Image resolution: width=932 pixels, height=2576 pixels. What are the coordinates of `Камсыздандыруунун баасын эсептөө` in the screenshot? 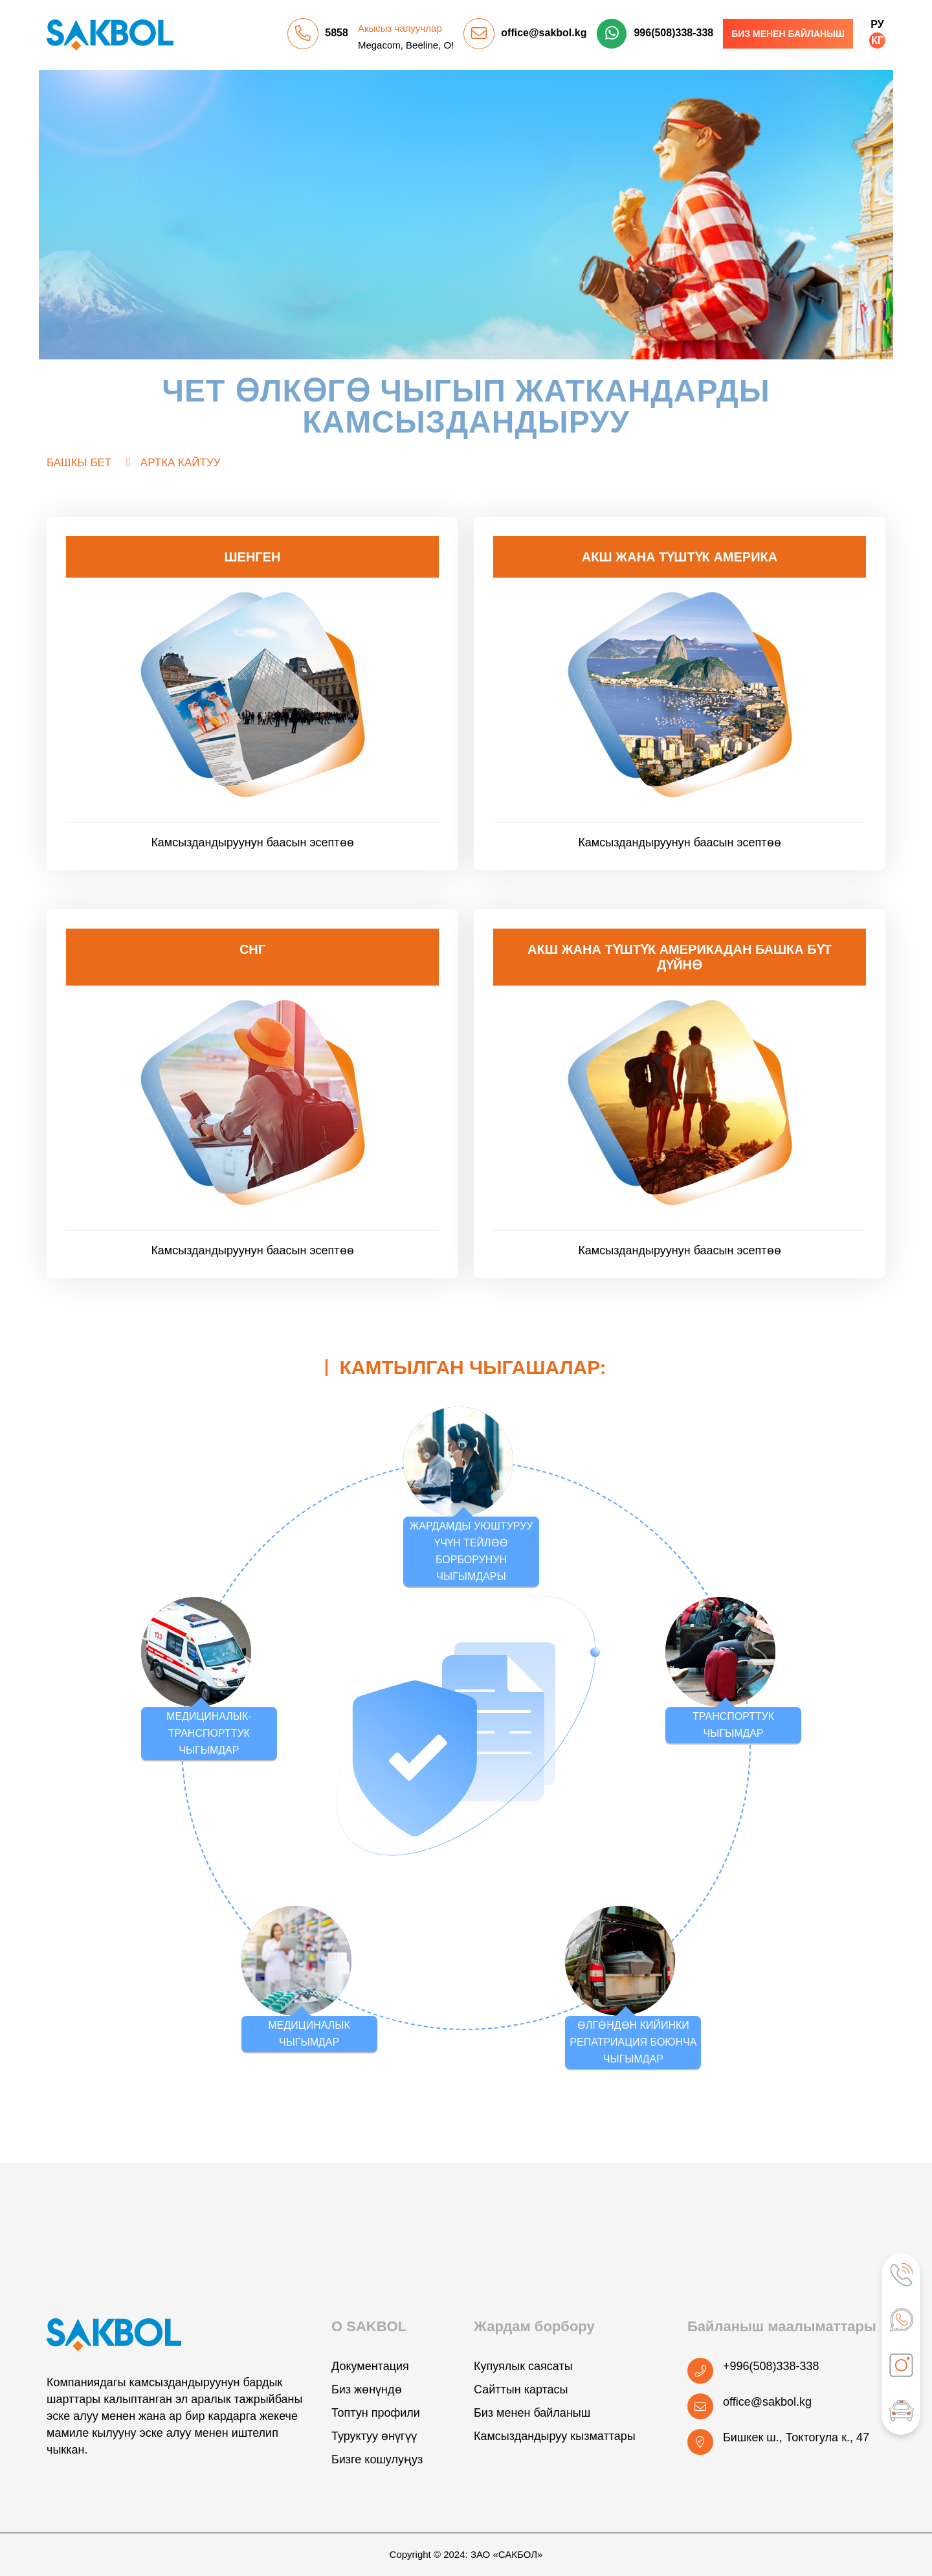 It's located at (252, 842).